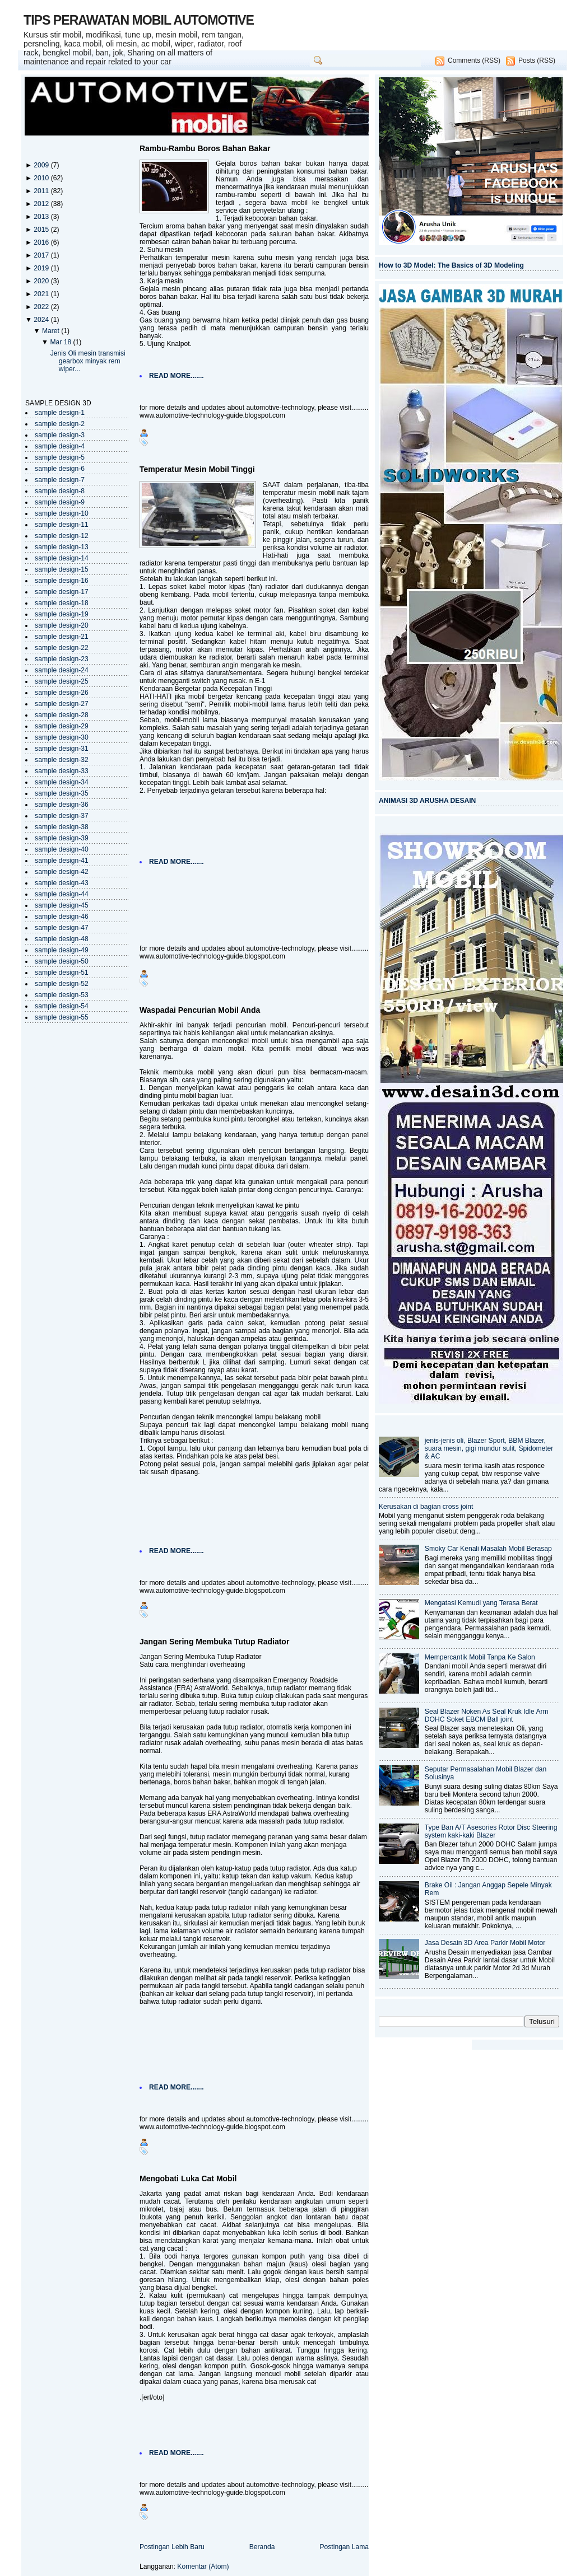 Image resolution: width=585 pixels, height=2576 pixels. I want to click on Mempercantik Mobil Tanpa Ke Salon, so click(480, 1657).